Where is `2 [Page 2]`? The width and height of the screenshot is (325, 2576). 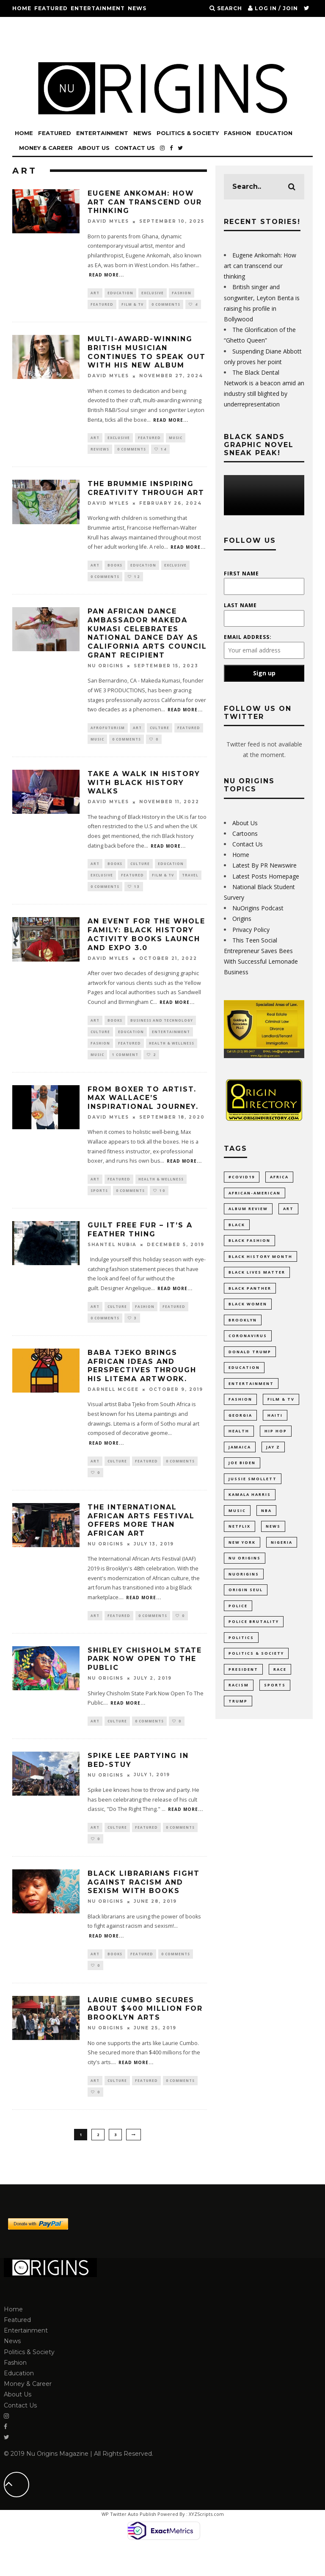 2 [Page 2] is located at coordinates (98, 2164).